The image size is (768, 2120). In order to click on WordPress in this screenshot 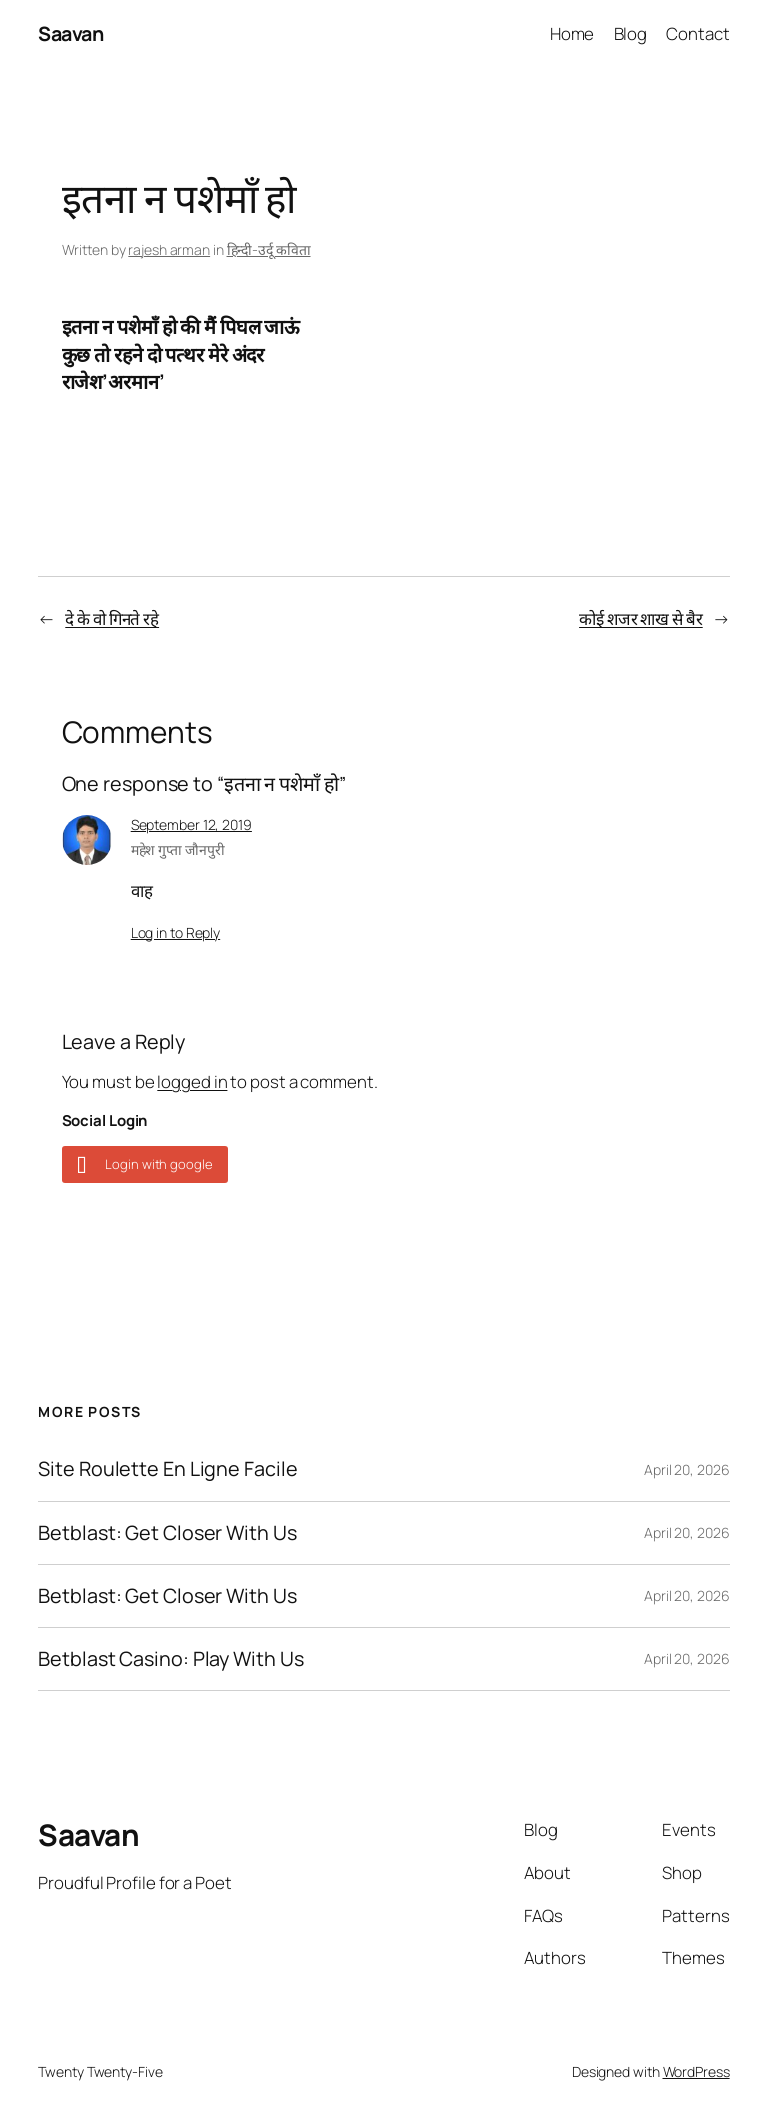, I will do `click(696, 2071)`.